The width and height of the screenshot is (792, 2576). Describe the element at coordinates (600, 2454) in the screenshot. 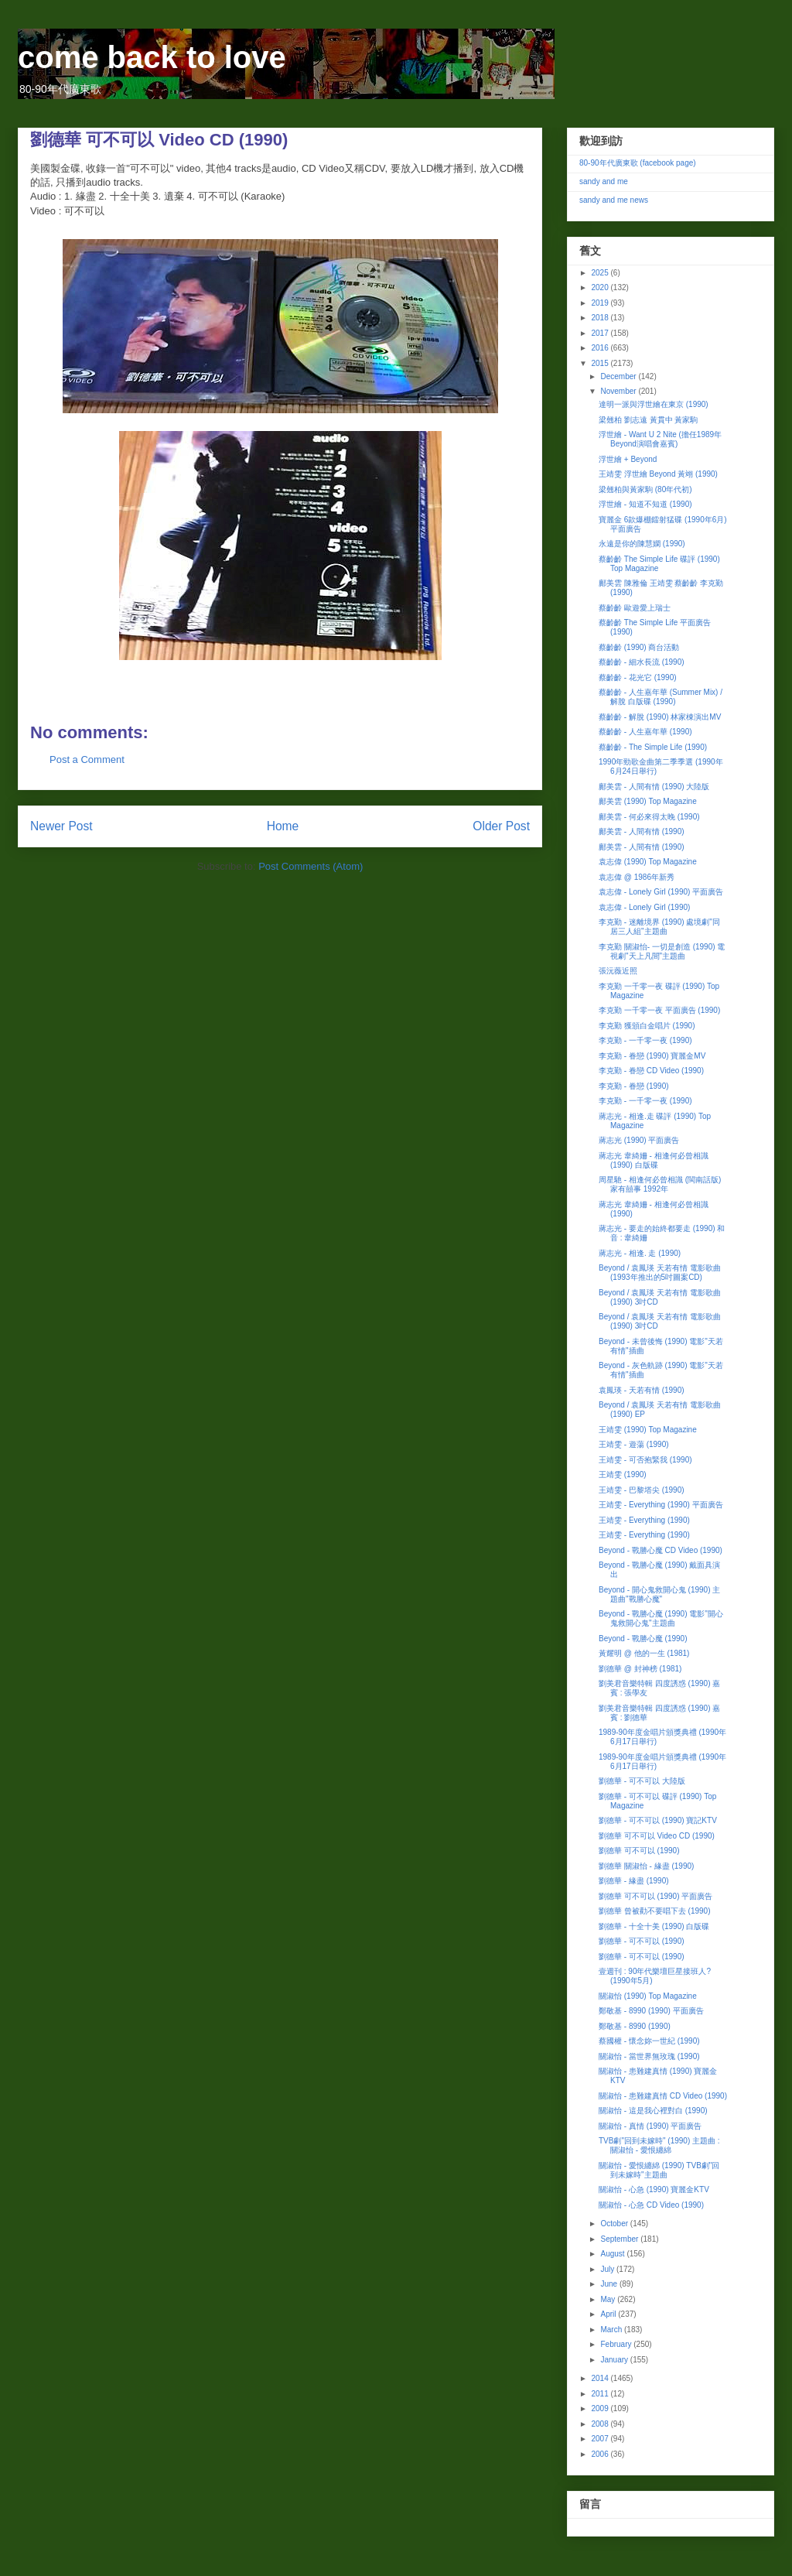

I see `2006` at that location.